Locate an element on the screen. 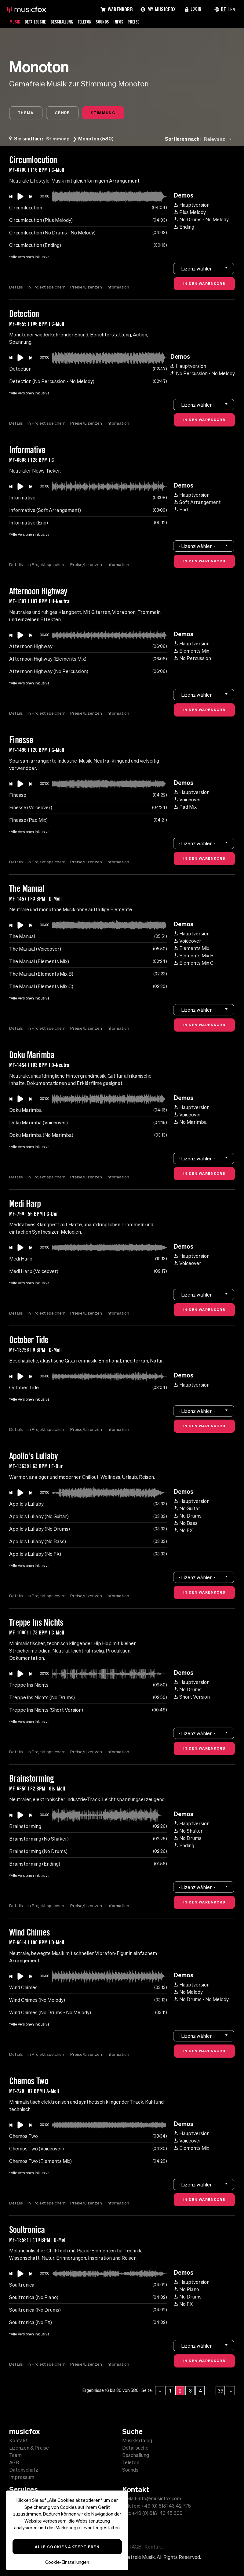 This screenshot has width=244, height=2576. Elements Mix C is located at coordinates (193, 963).